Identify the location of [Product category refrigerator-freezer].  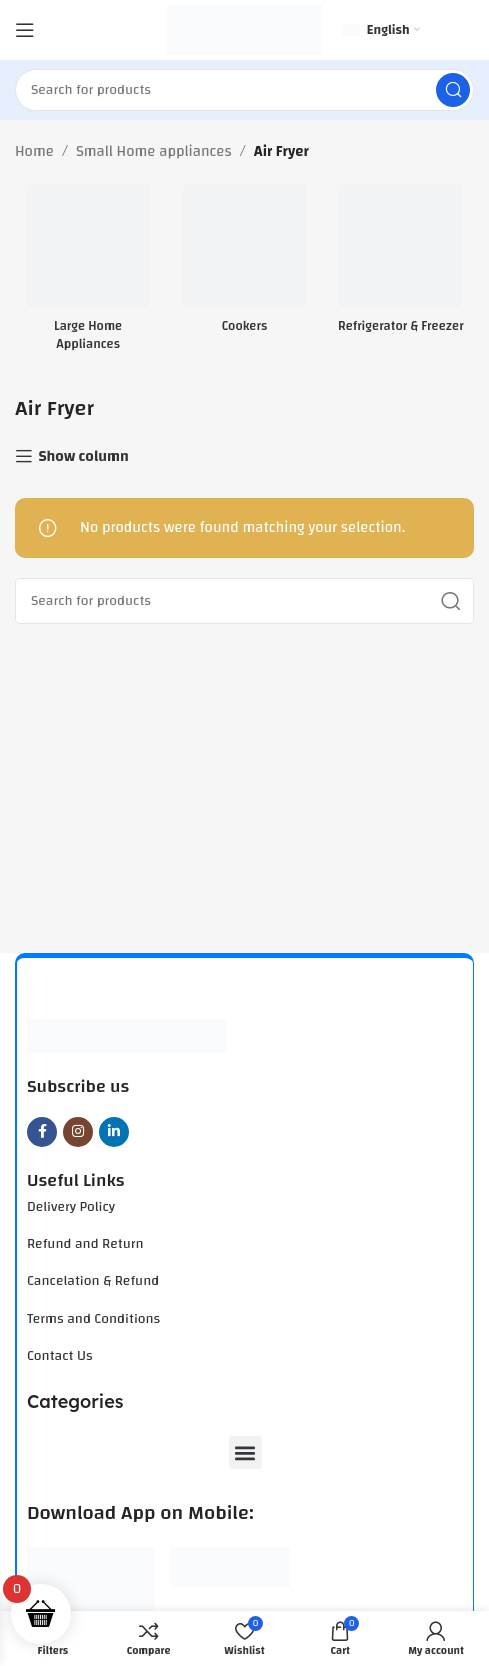
(401, 264).